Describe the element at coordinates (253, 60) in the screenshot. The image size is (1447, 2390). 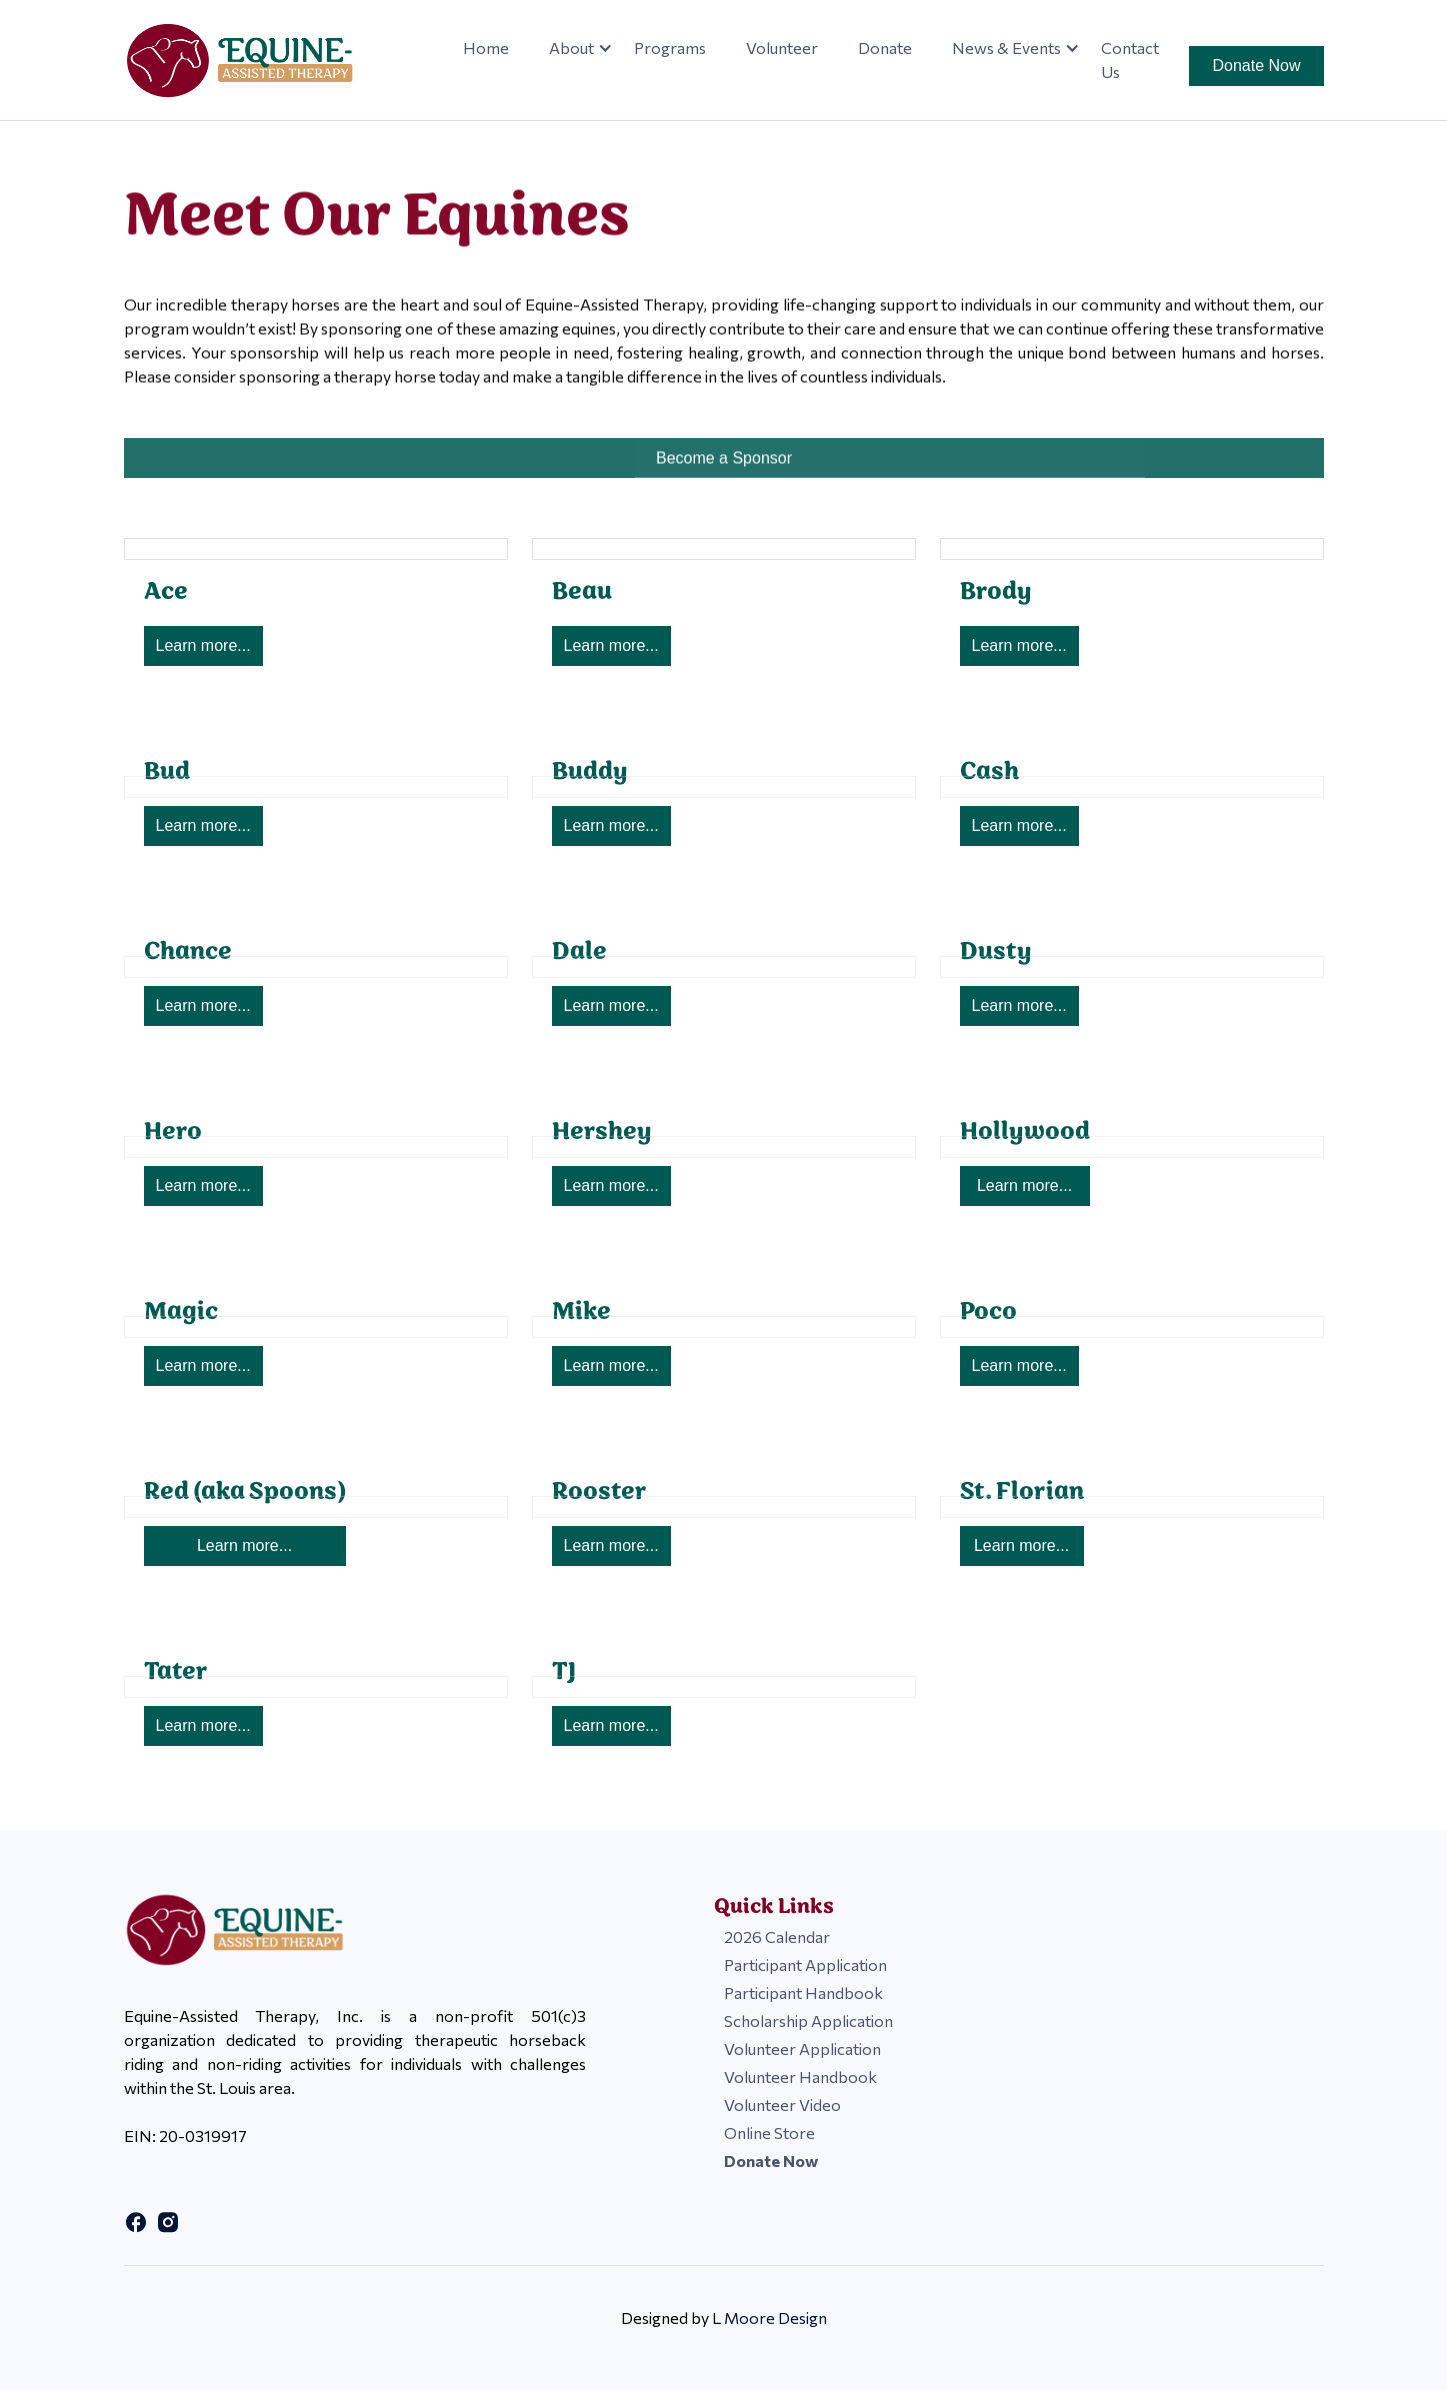
I see `[home]` at that location.